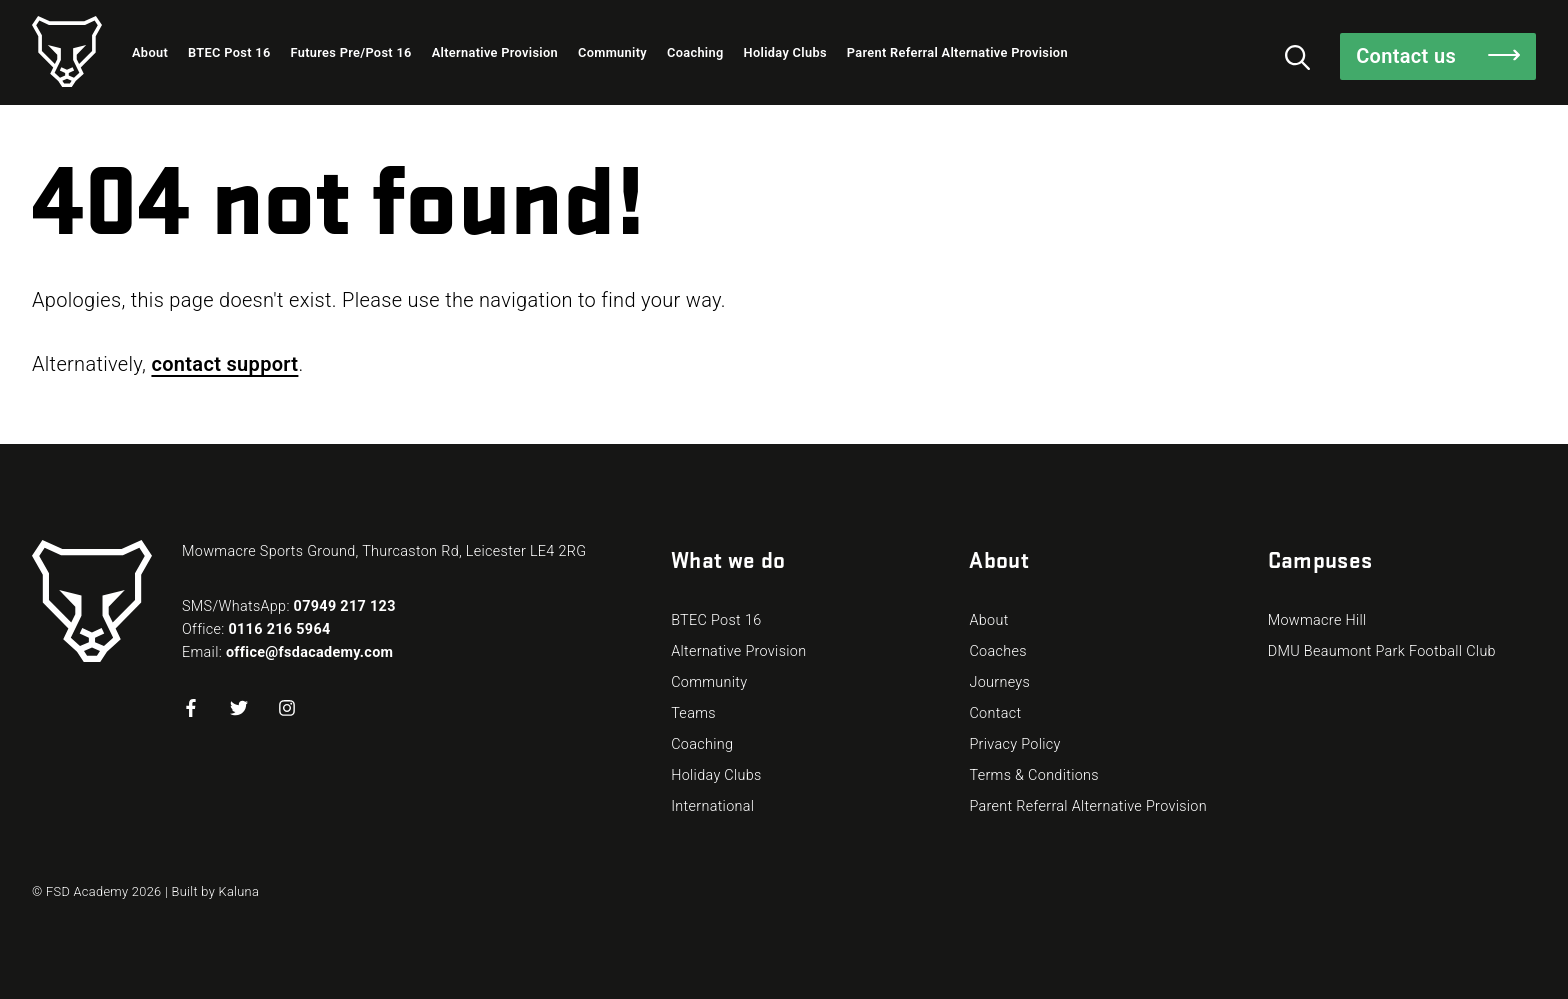  Describe the element at coordinates (957, 52) in the screenshot. I see `Parent Referral Alternative Provision` at that location.